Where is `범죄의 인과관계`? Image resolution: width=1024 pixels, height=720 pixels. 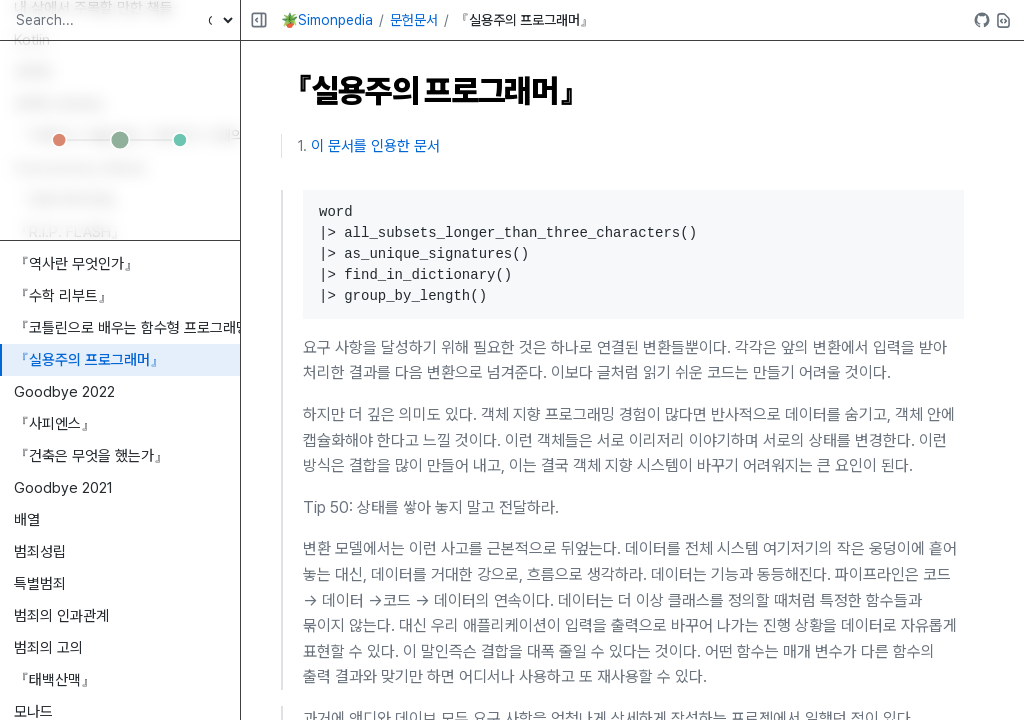 범죄의 인과관계 is located at coordinates (61, 616).